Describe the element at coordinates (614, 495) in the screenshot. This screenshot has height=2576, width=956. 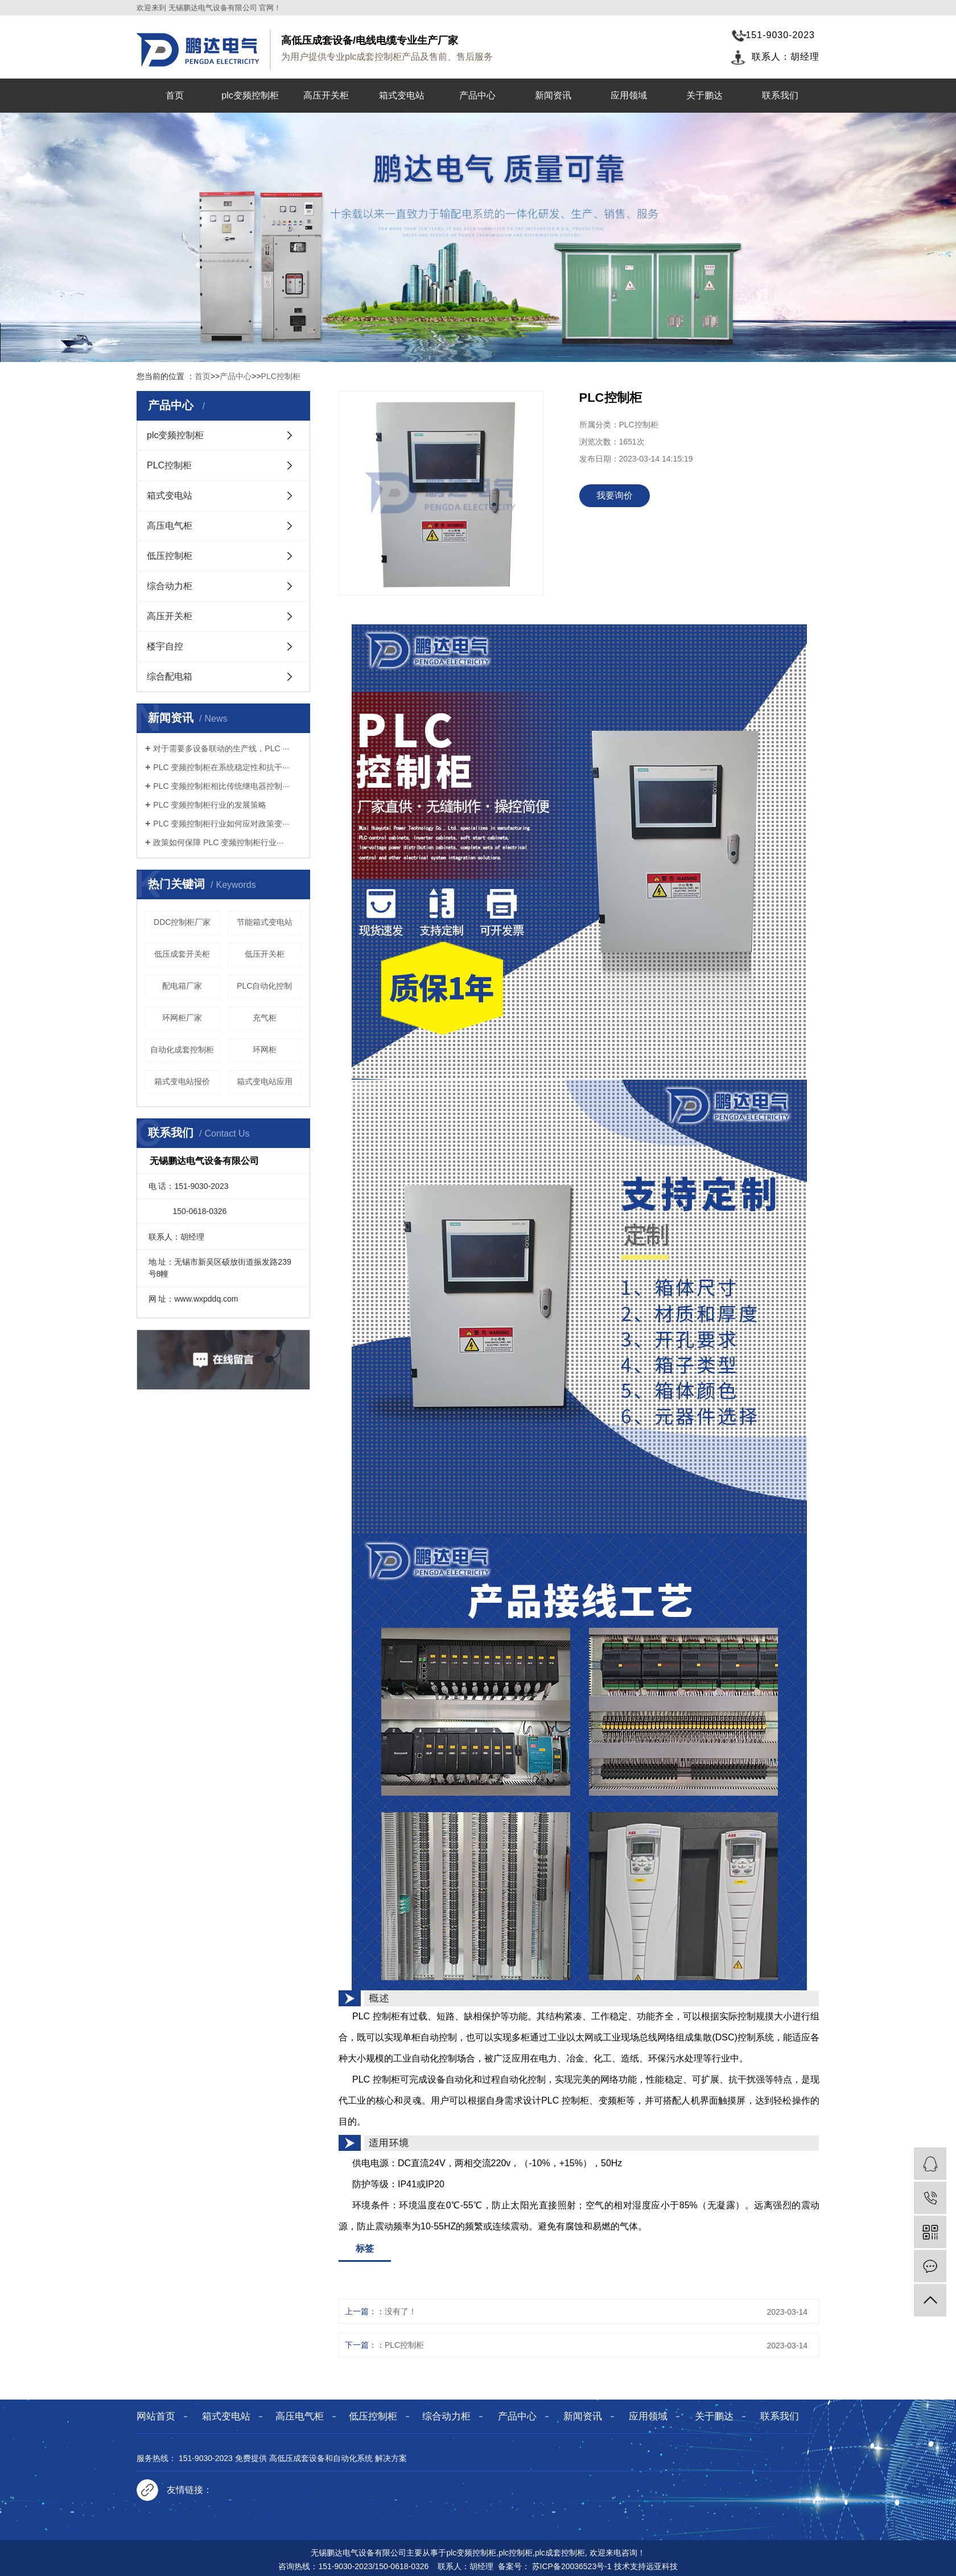
I see `我要询价` at that location.